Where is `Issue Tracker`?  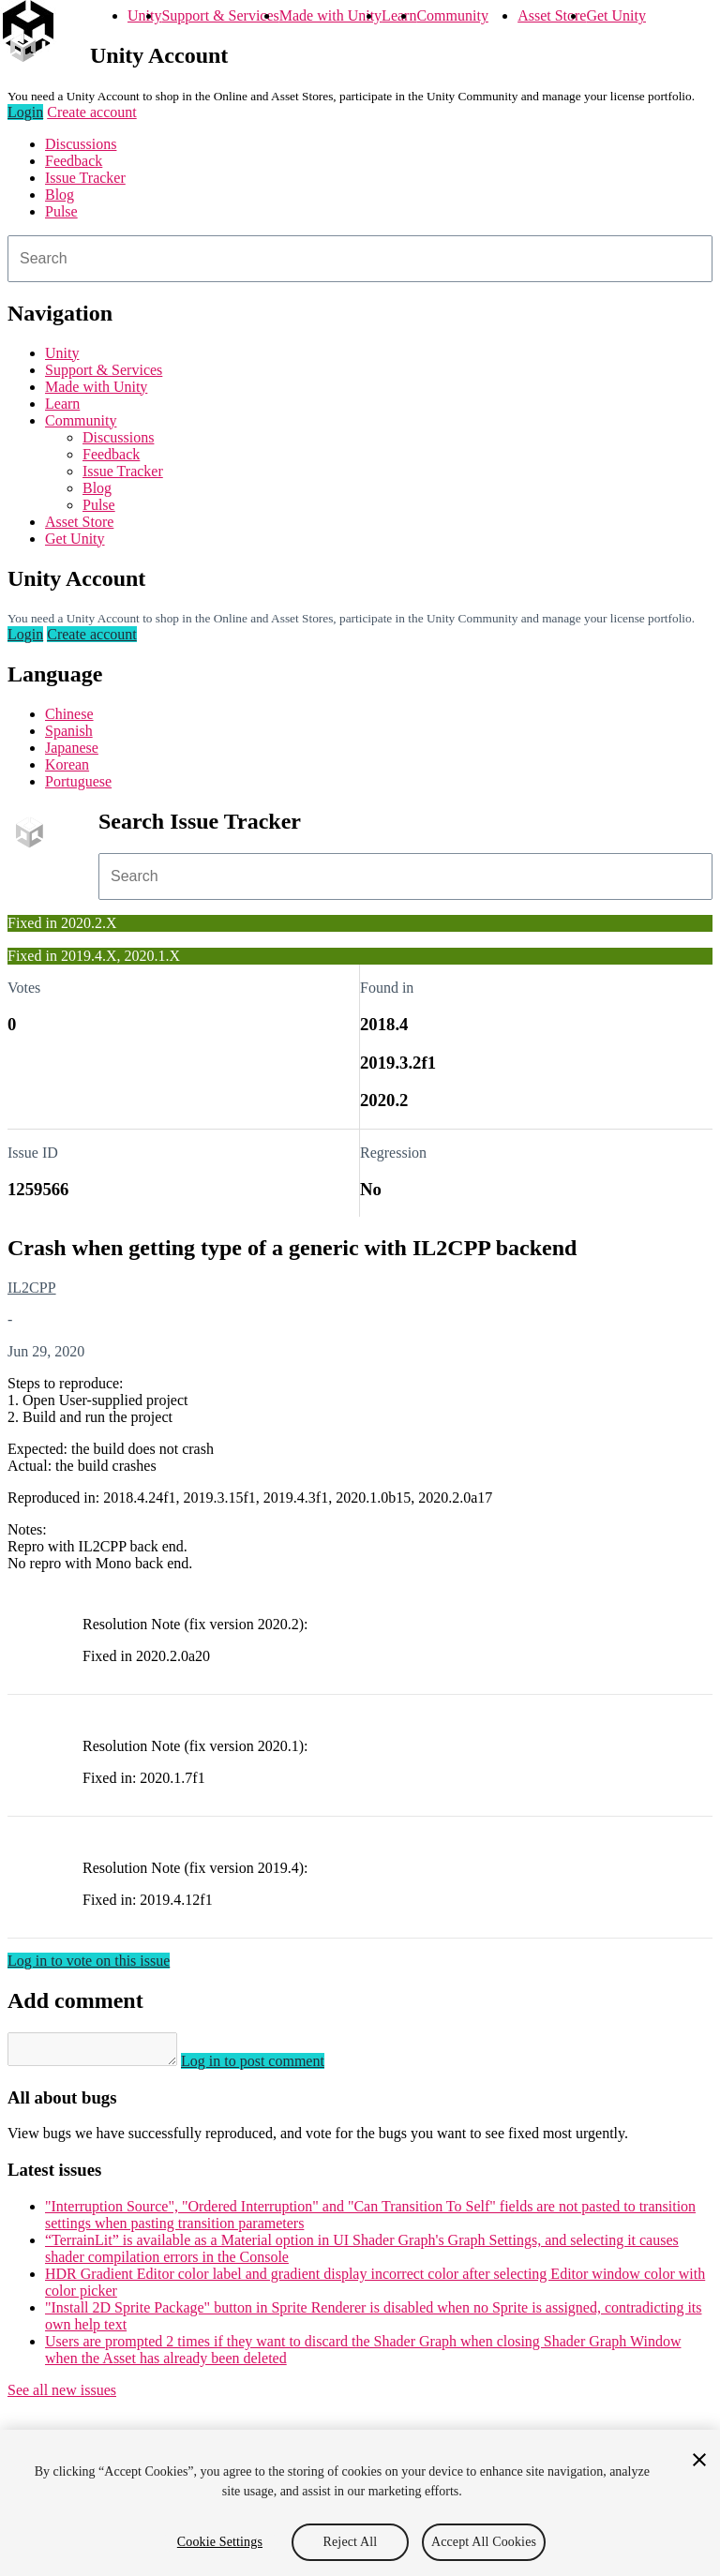 Issue Tracker is located at coordinates (85, 178).